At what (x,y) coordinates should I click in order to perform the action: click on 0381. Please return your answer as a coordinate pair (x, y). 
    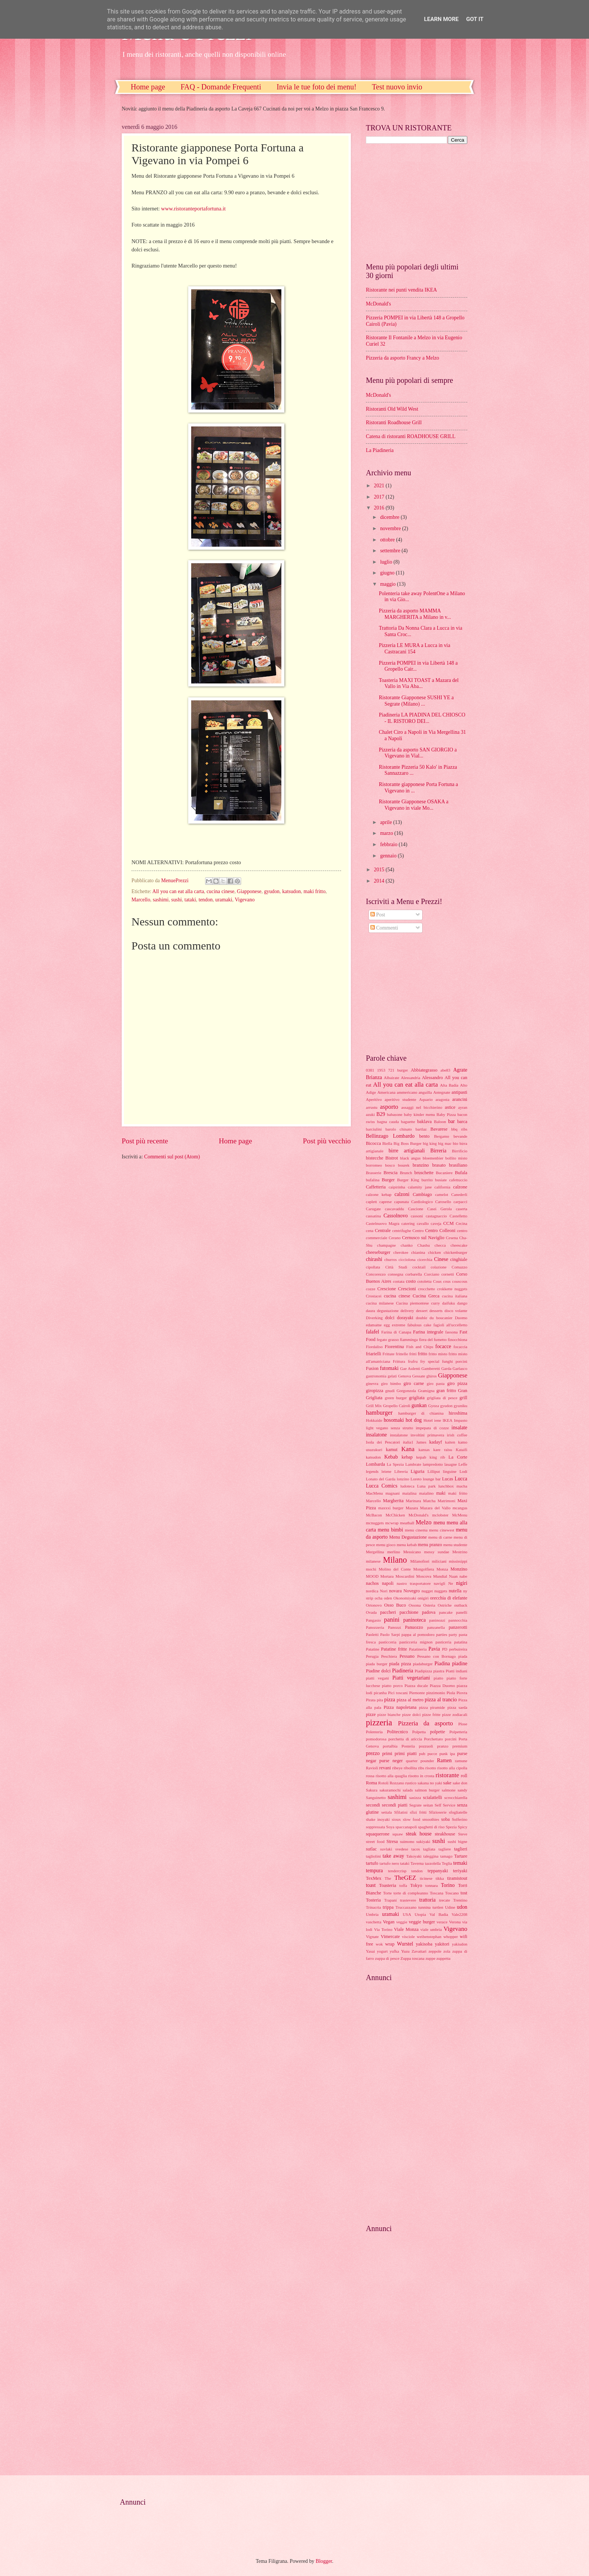
    Looking at the image, I should click on (370, 1070).